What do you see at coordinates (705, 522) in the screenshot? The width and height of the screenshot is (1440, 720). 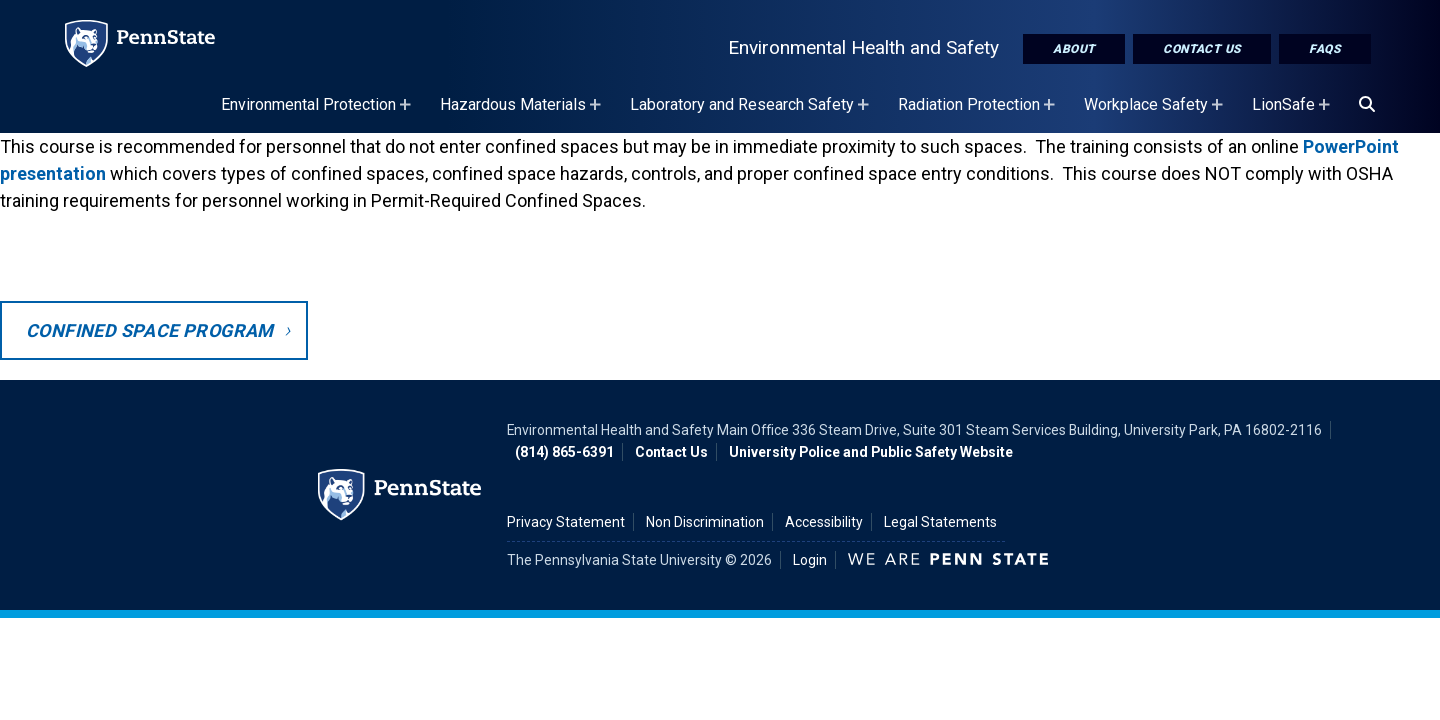 I see `Non Discrimination` at bounding box center [705, 522].